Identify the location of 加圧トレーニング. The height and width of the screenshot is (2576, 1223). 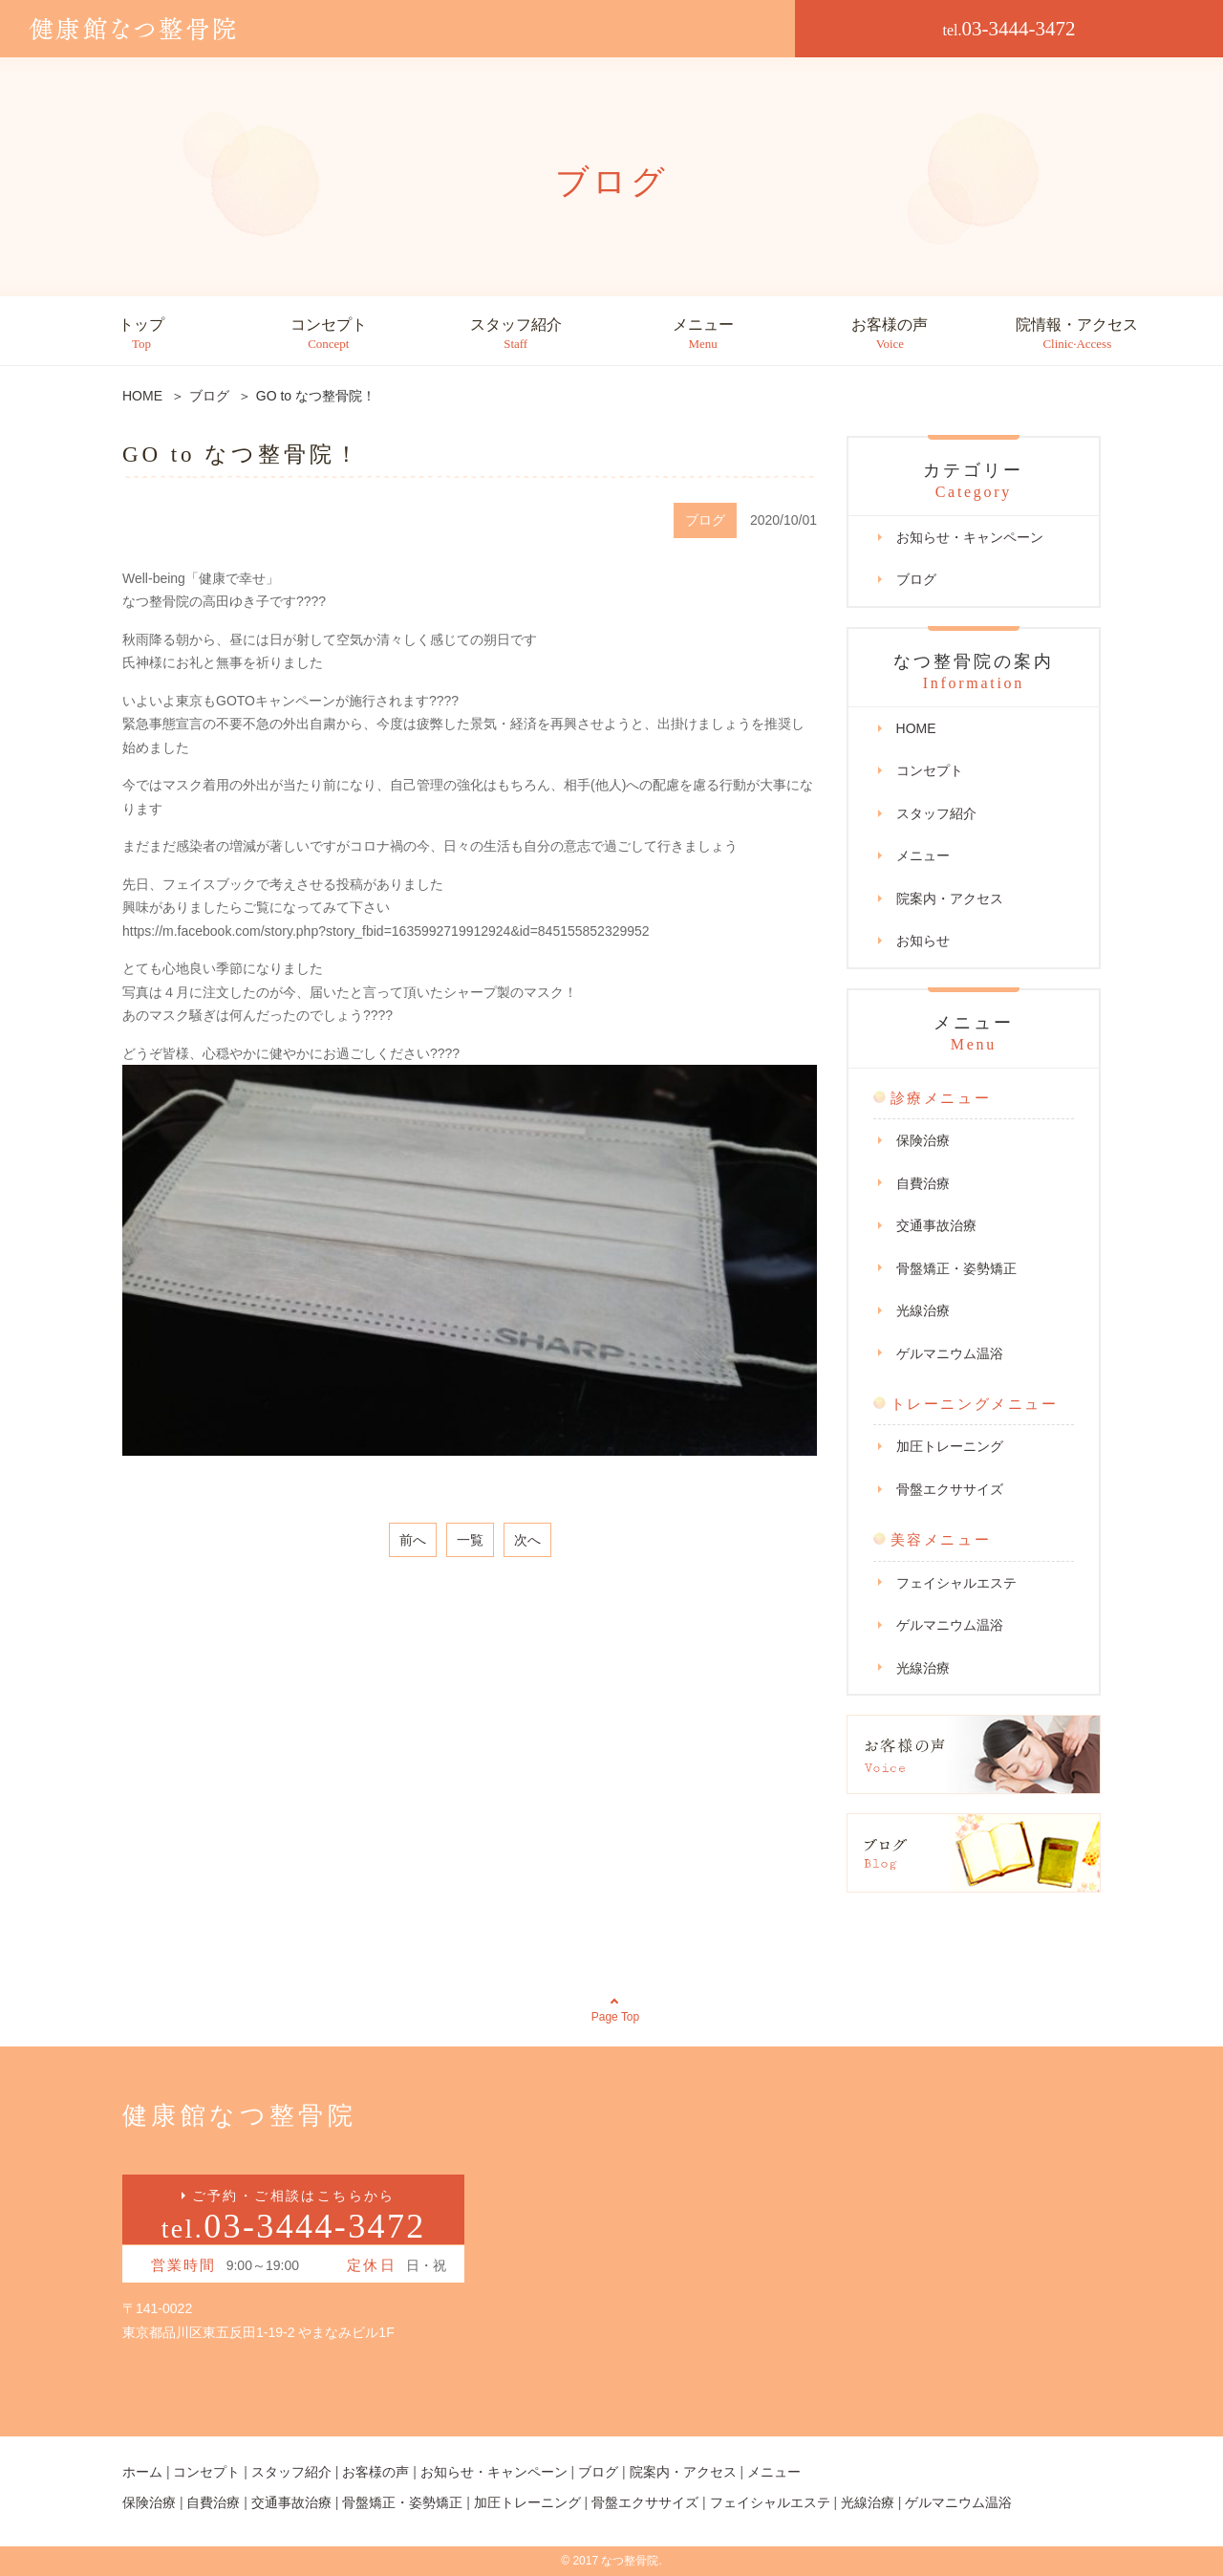
(949, 1446).